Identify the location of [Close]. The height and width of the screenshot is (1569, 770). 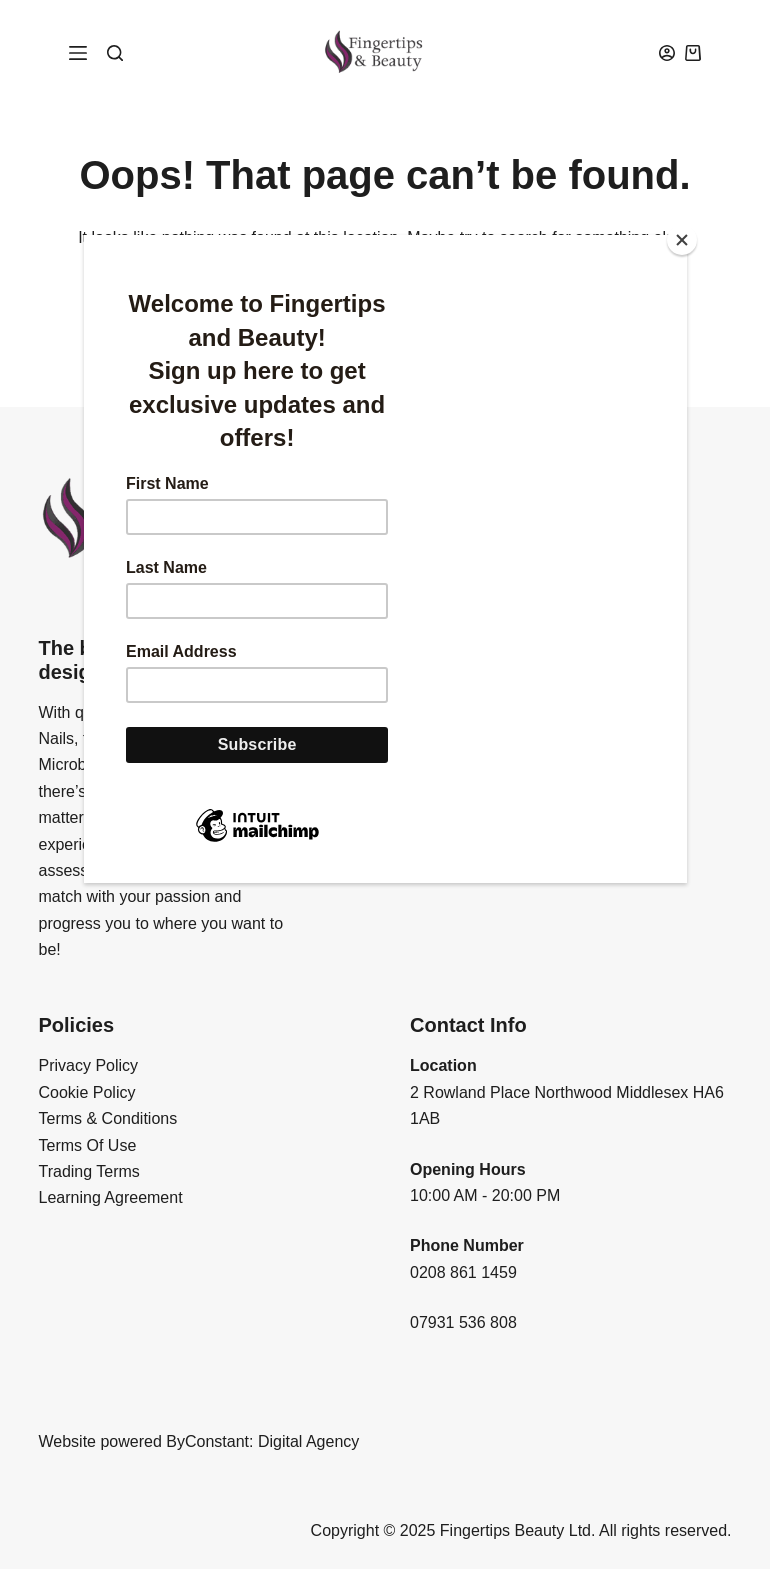
(682, 240).